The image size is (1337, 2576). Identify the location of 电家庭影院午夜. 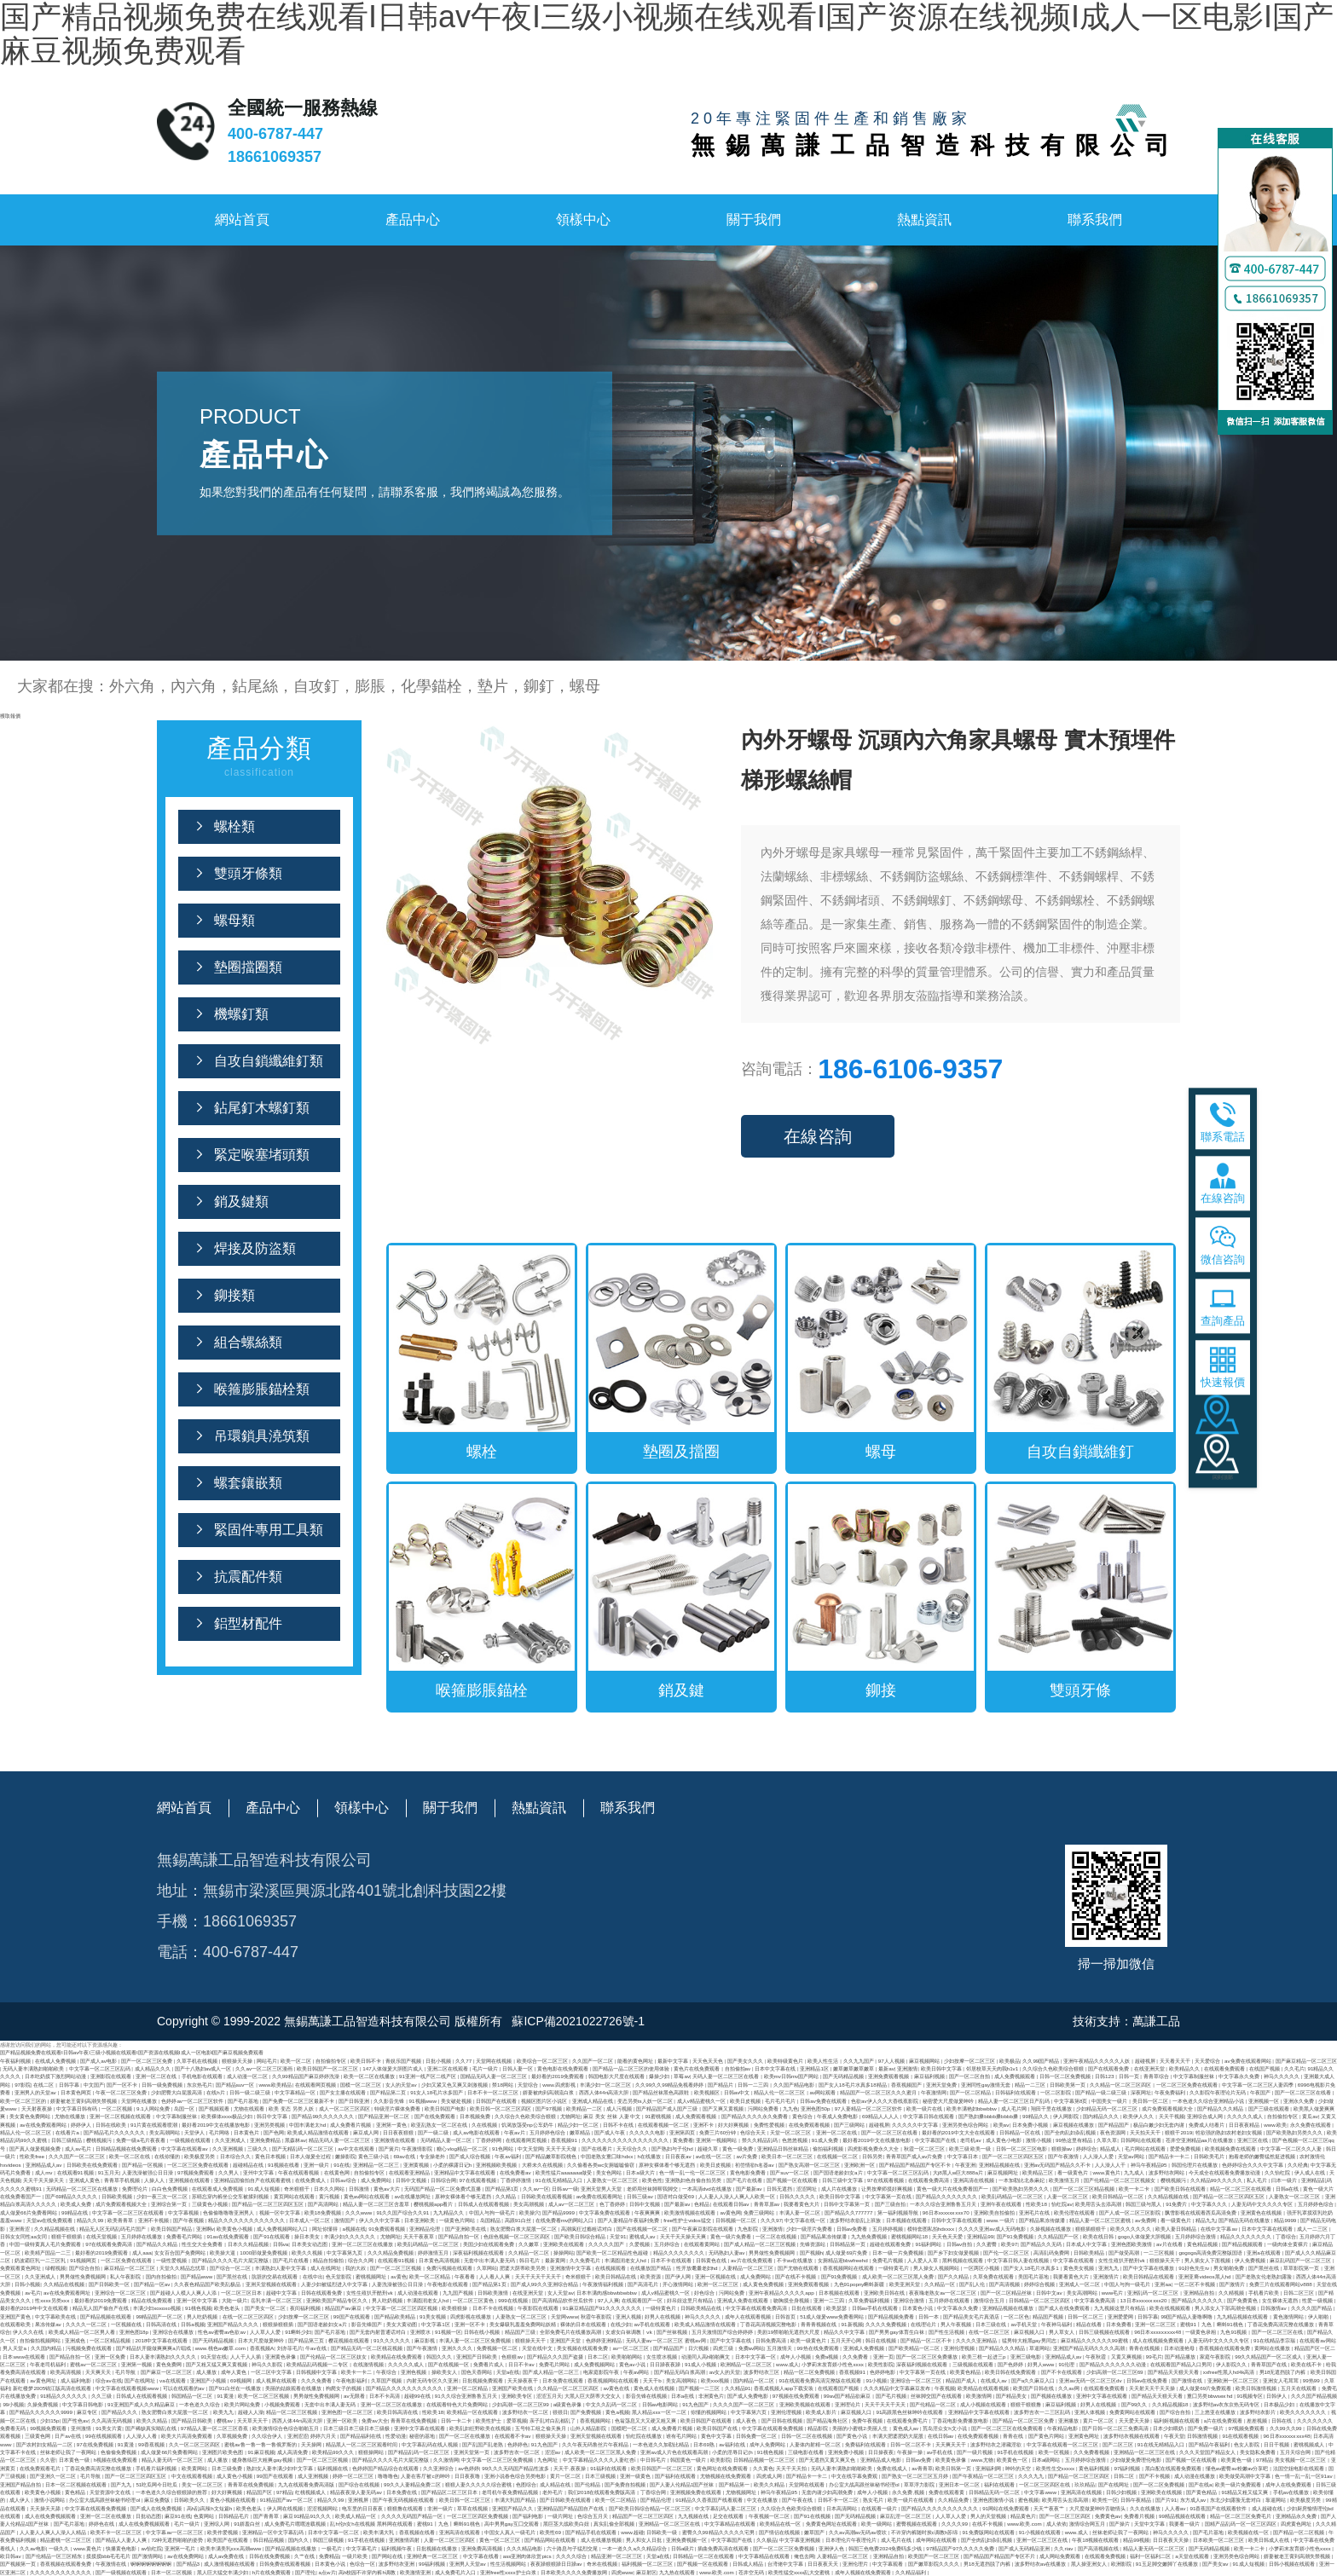
(602, 2372).